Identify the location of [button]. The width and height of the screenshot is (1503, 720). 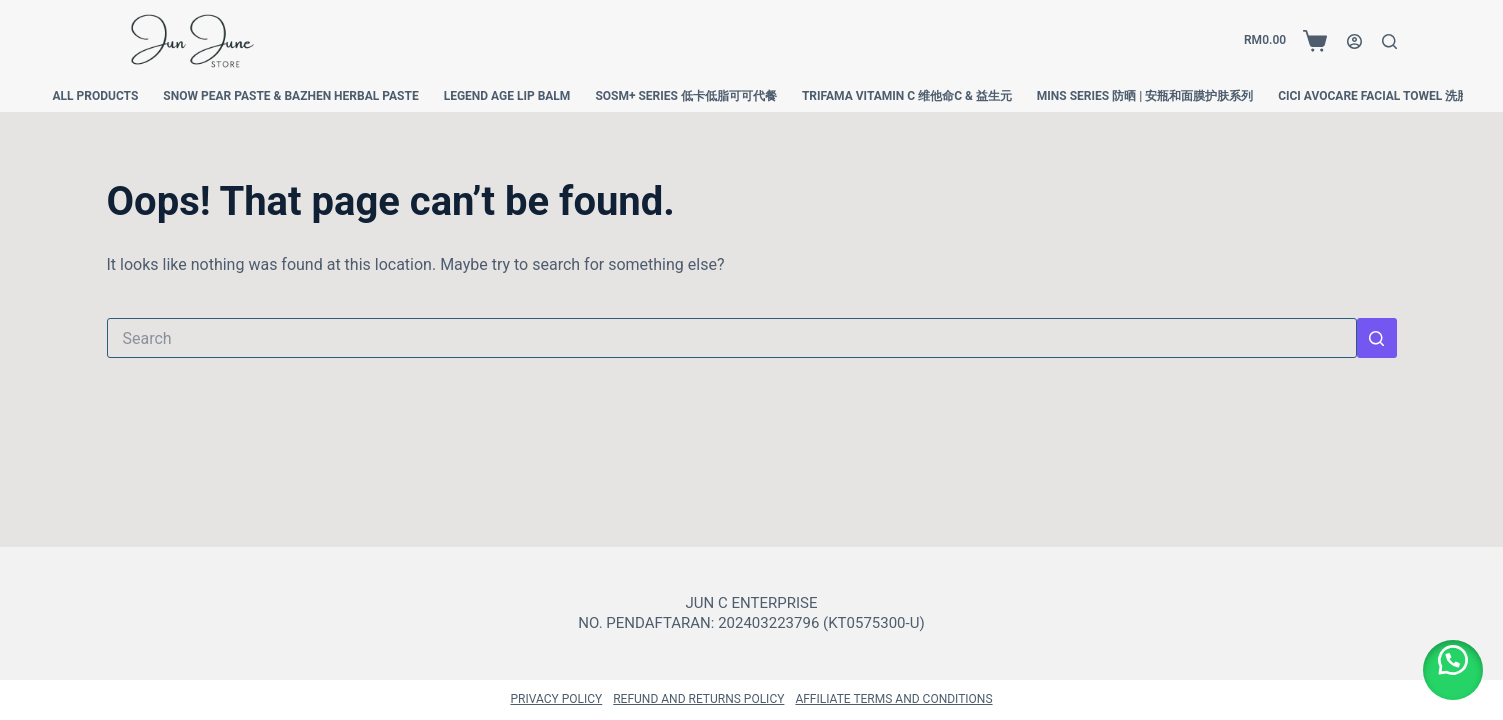
(1453, 670).